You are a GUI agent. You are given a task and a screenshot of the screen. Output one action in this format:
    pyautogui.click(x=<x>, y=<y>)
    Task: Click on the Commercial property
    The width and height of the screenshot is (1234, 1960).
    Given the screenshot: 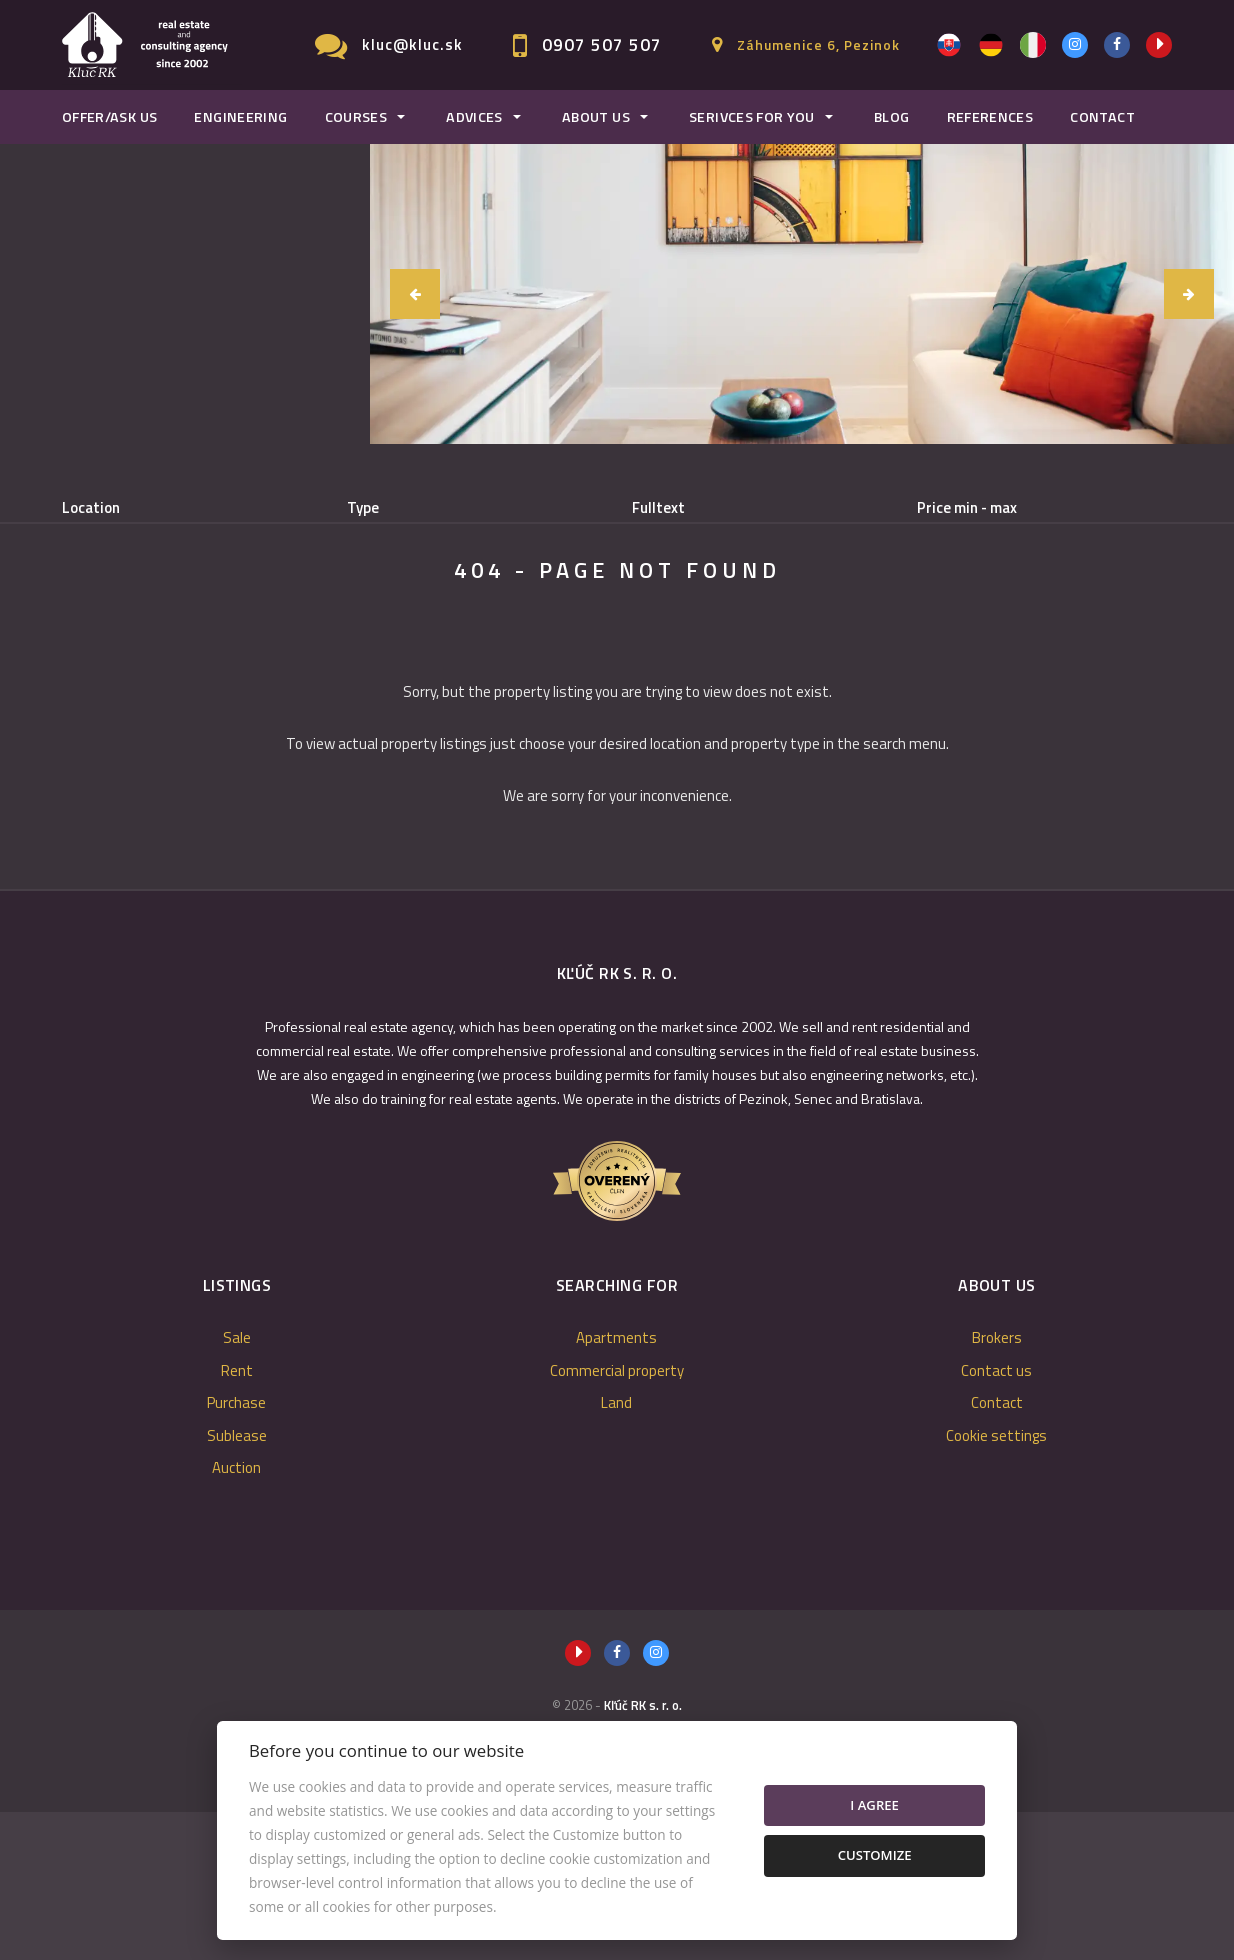 What is the action you would take?
    pyautogui.click(x=617, y=1518)
    